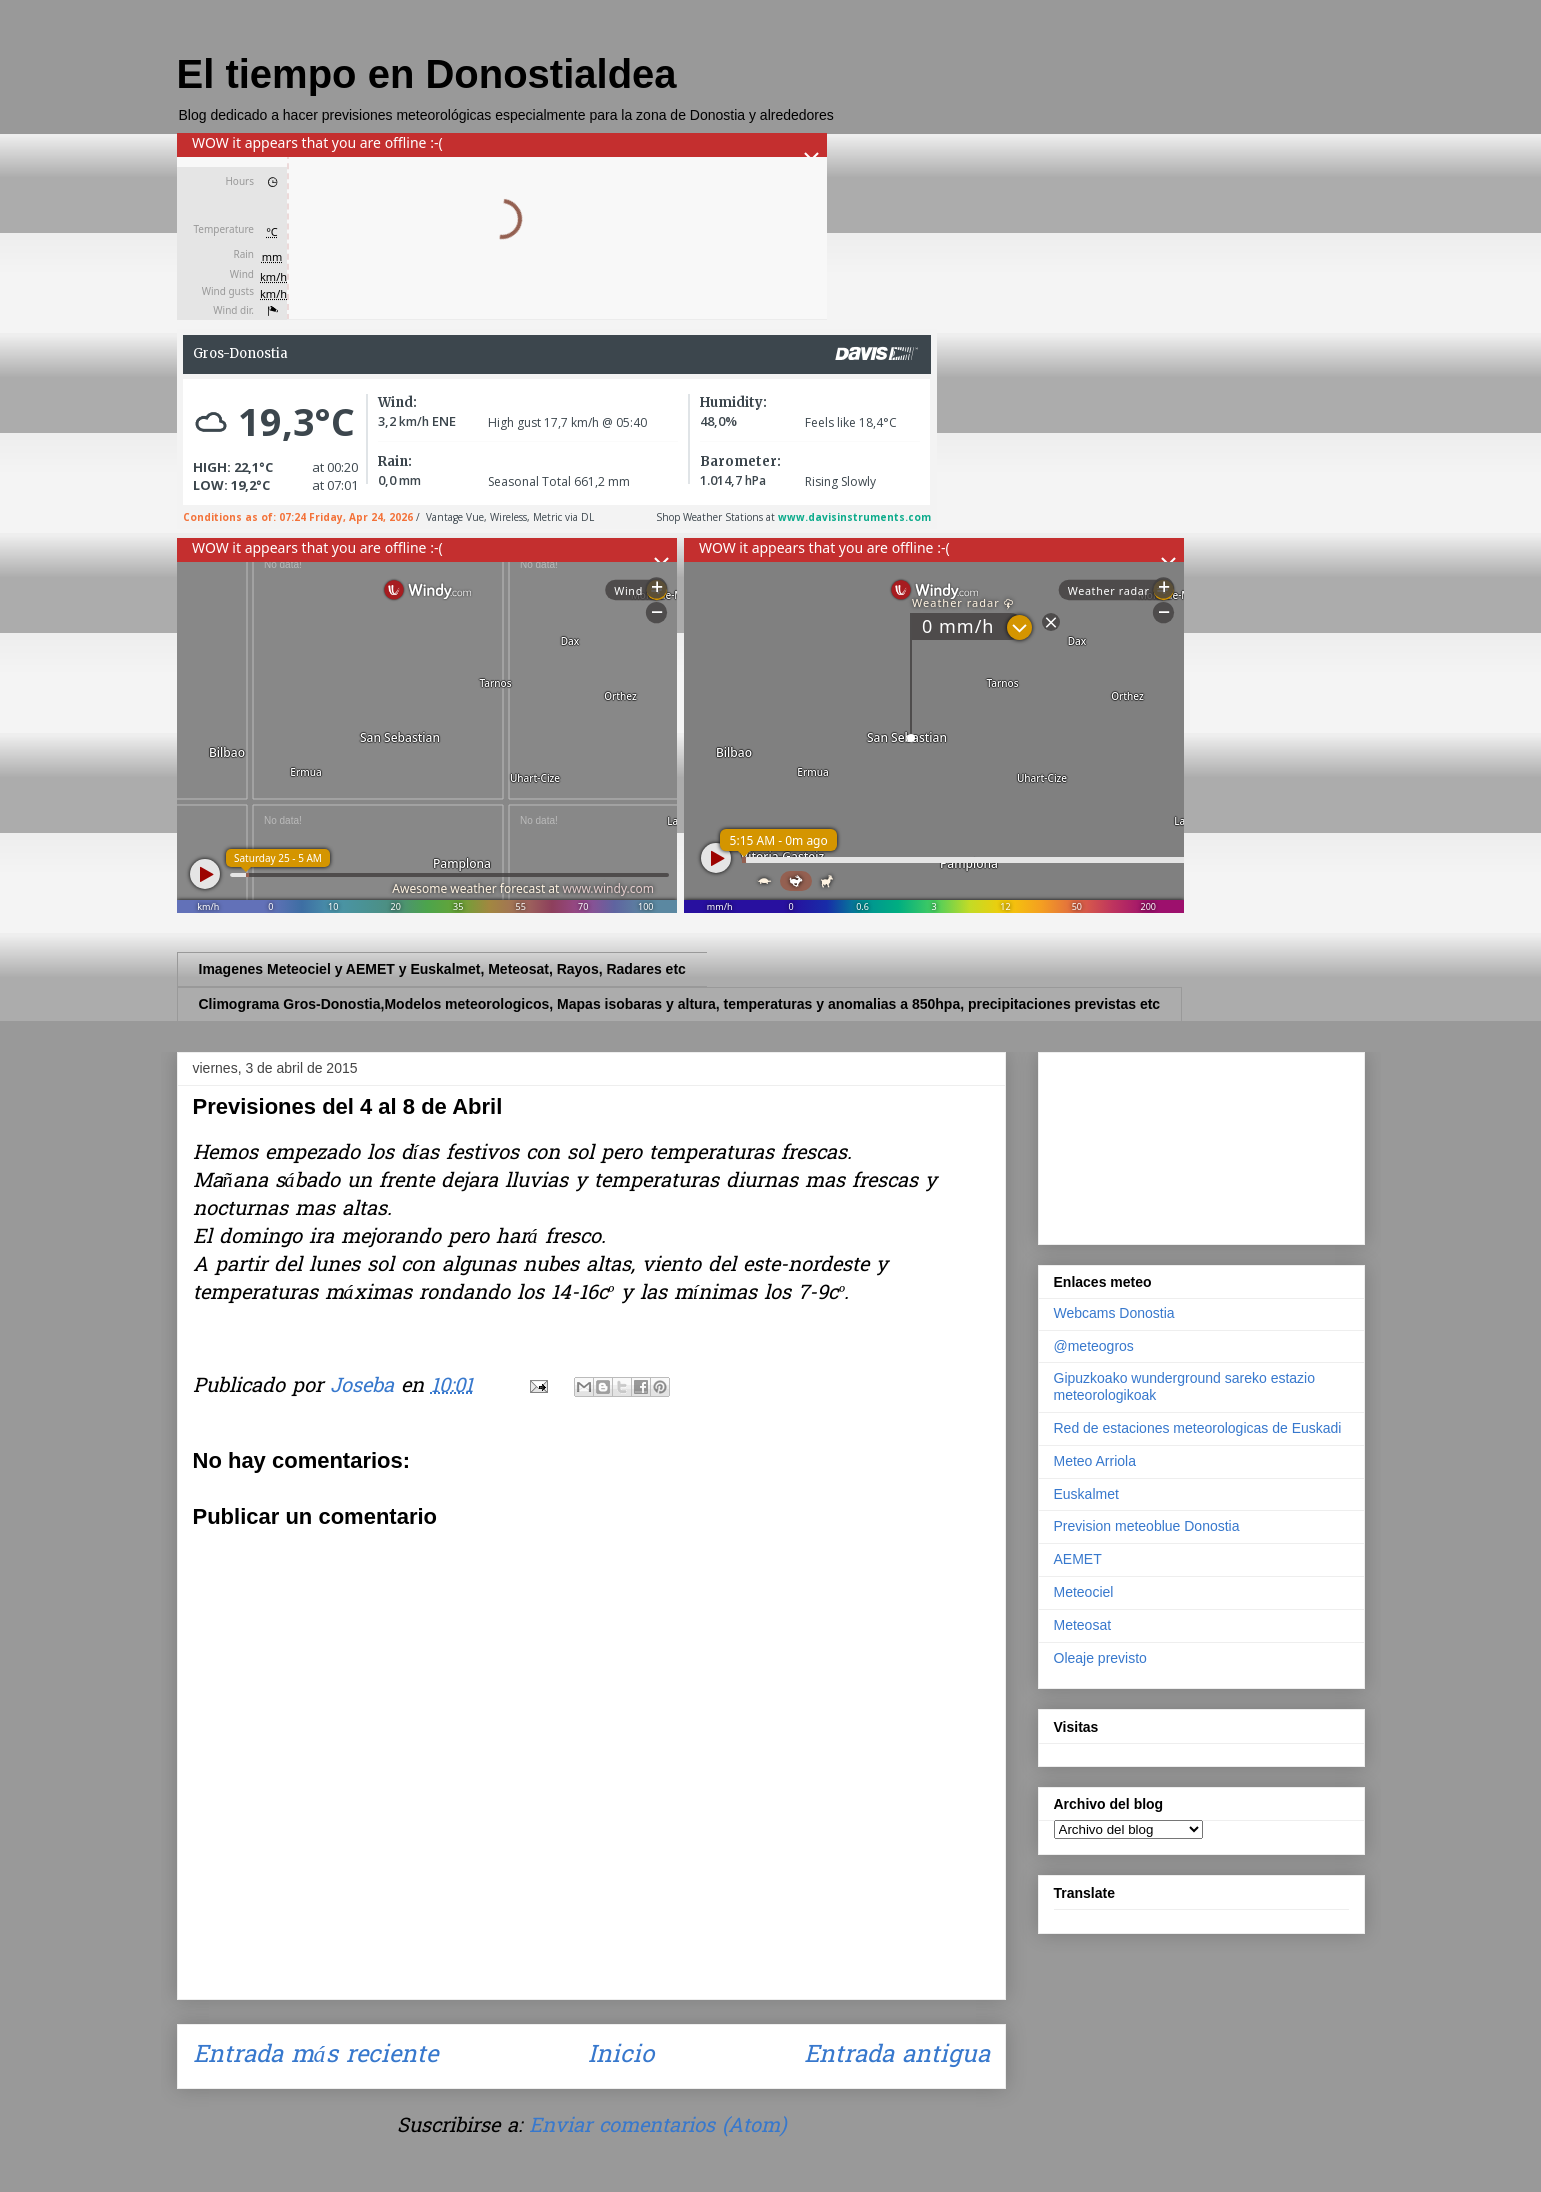 The height and width of the screenshot is (2192, 1541). What do you see at coordinates (427, 74) in the screenshot?
I see `El tiempo en Donostialdea` at bounding box center [427, 74].